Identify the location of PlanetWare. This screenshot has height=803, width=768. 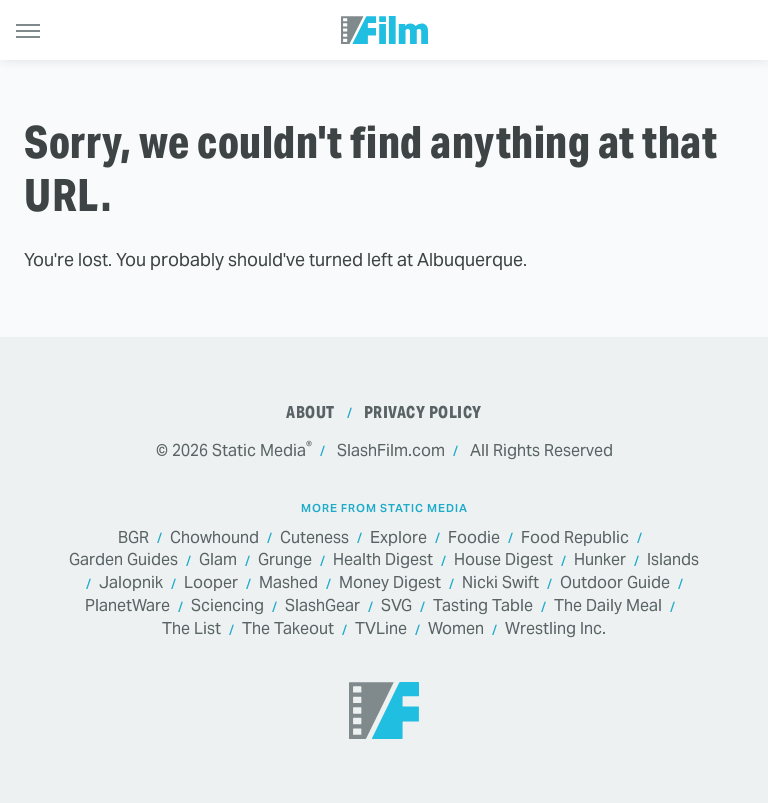
(127, 606).